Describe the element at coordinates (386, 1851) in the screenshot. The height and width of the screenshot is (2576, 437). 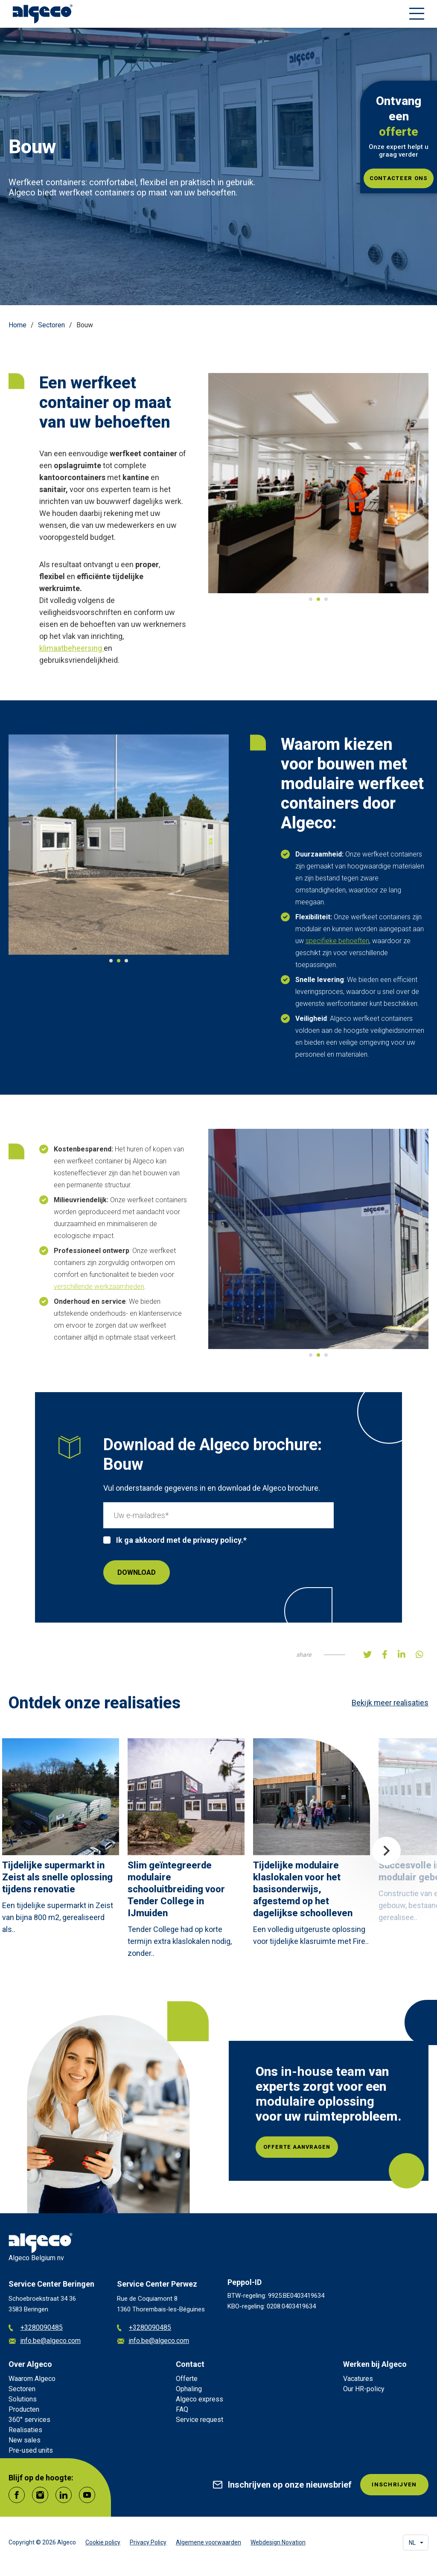
I see `Next` at that location.